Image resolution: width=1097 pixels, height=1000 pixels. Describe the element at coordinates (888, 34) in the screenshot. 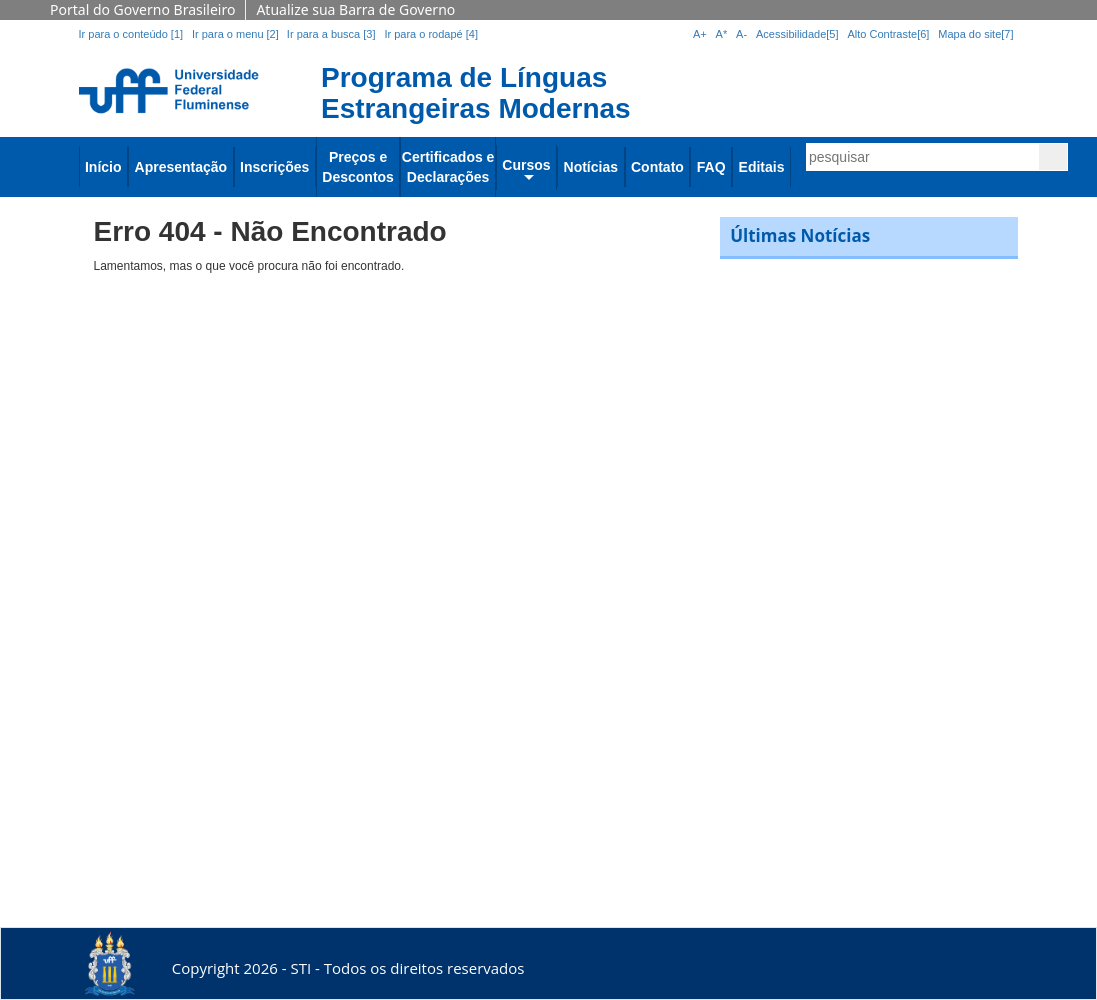

I see `Alto Contraste[6]` at that location.